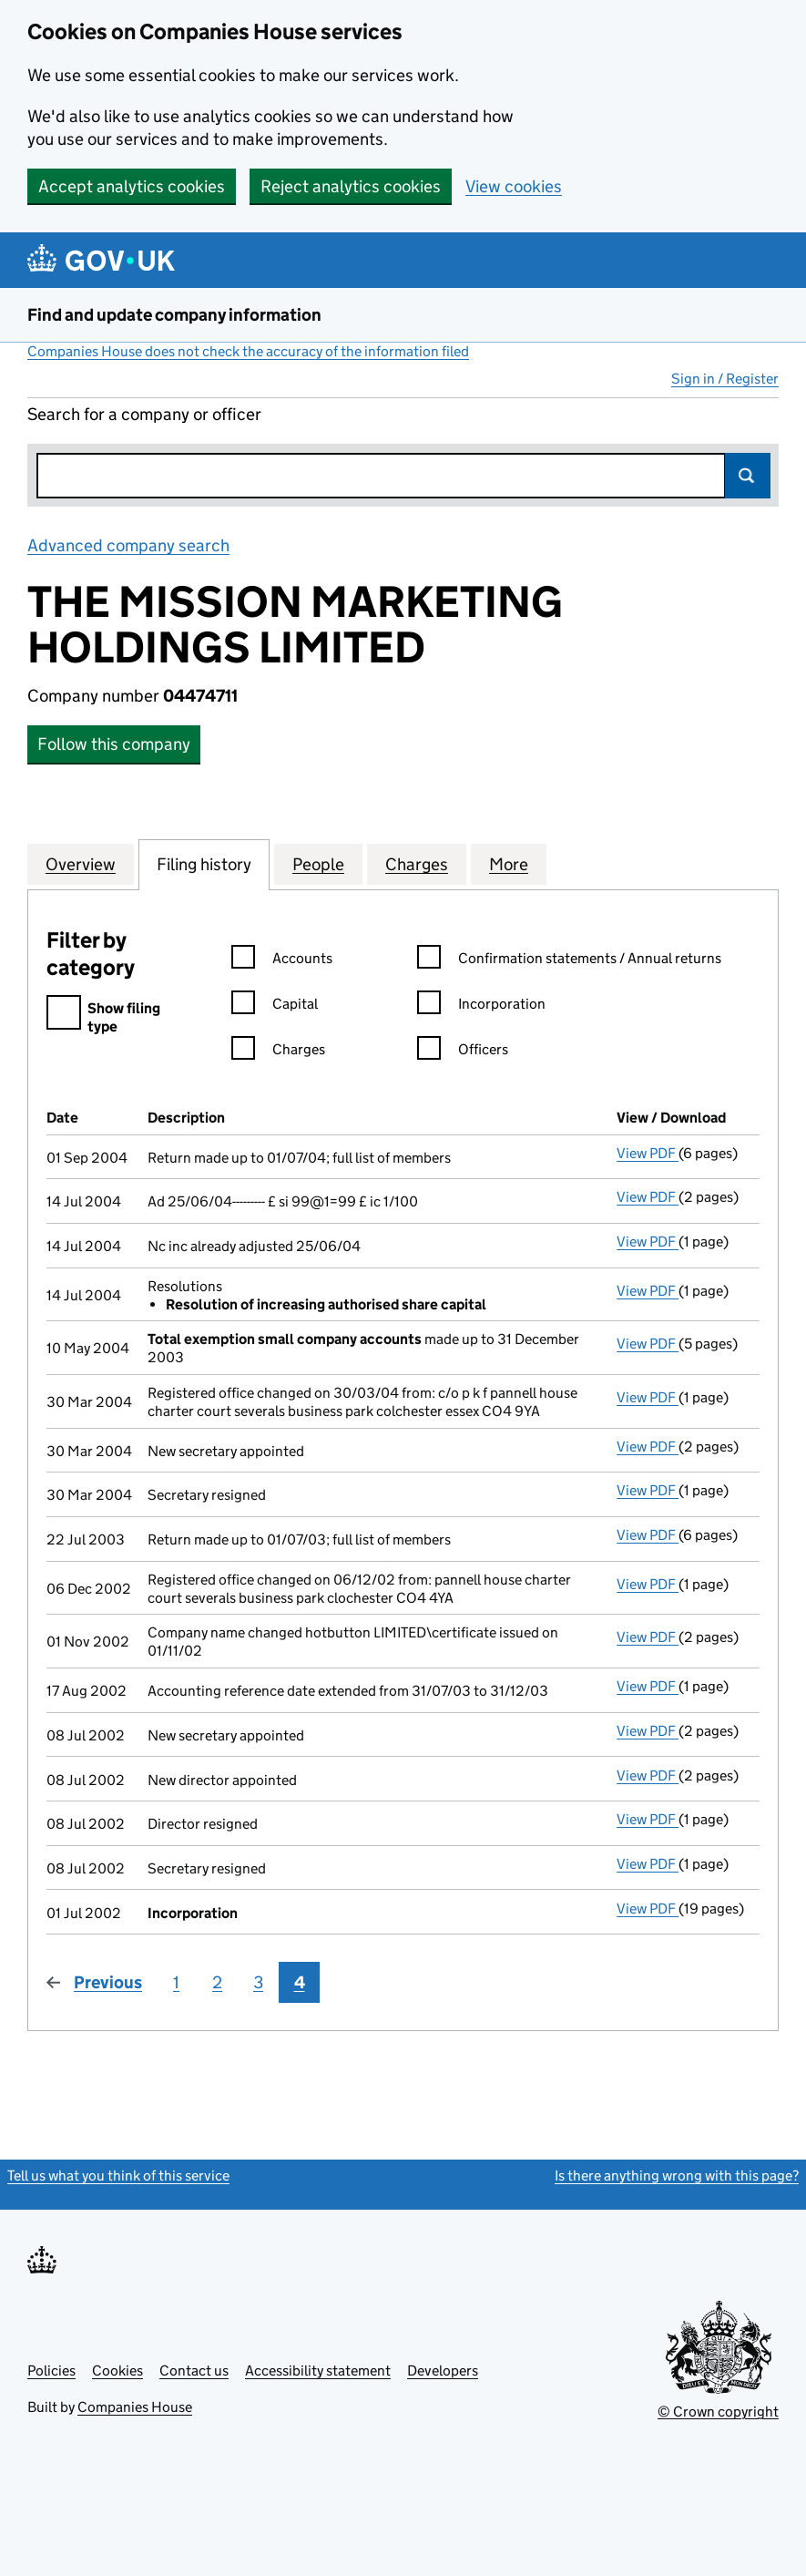 The image size is (806, 2576). What do you see at coordinates (134, 2407) in the screenshot?
I see `Companies House` at bounding box center [134, 2407].